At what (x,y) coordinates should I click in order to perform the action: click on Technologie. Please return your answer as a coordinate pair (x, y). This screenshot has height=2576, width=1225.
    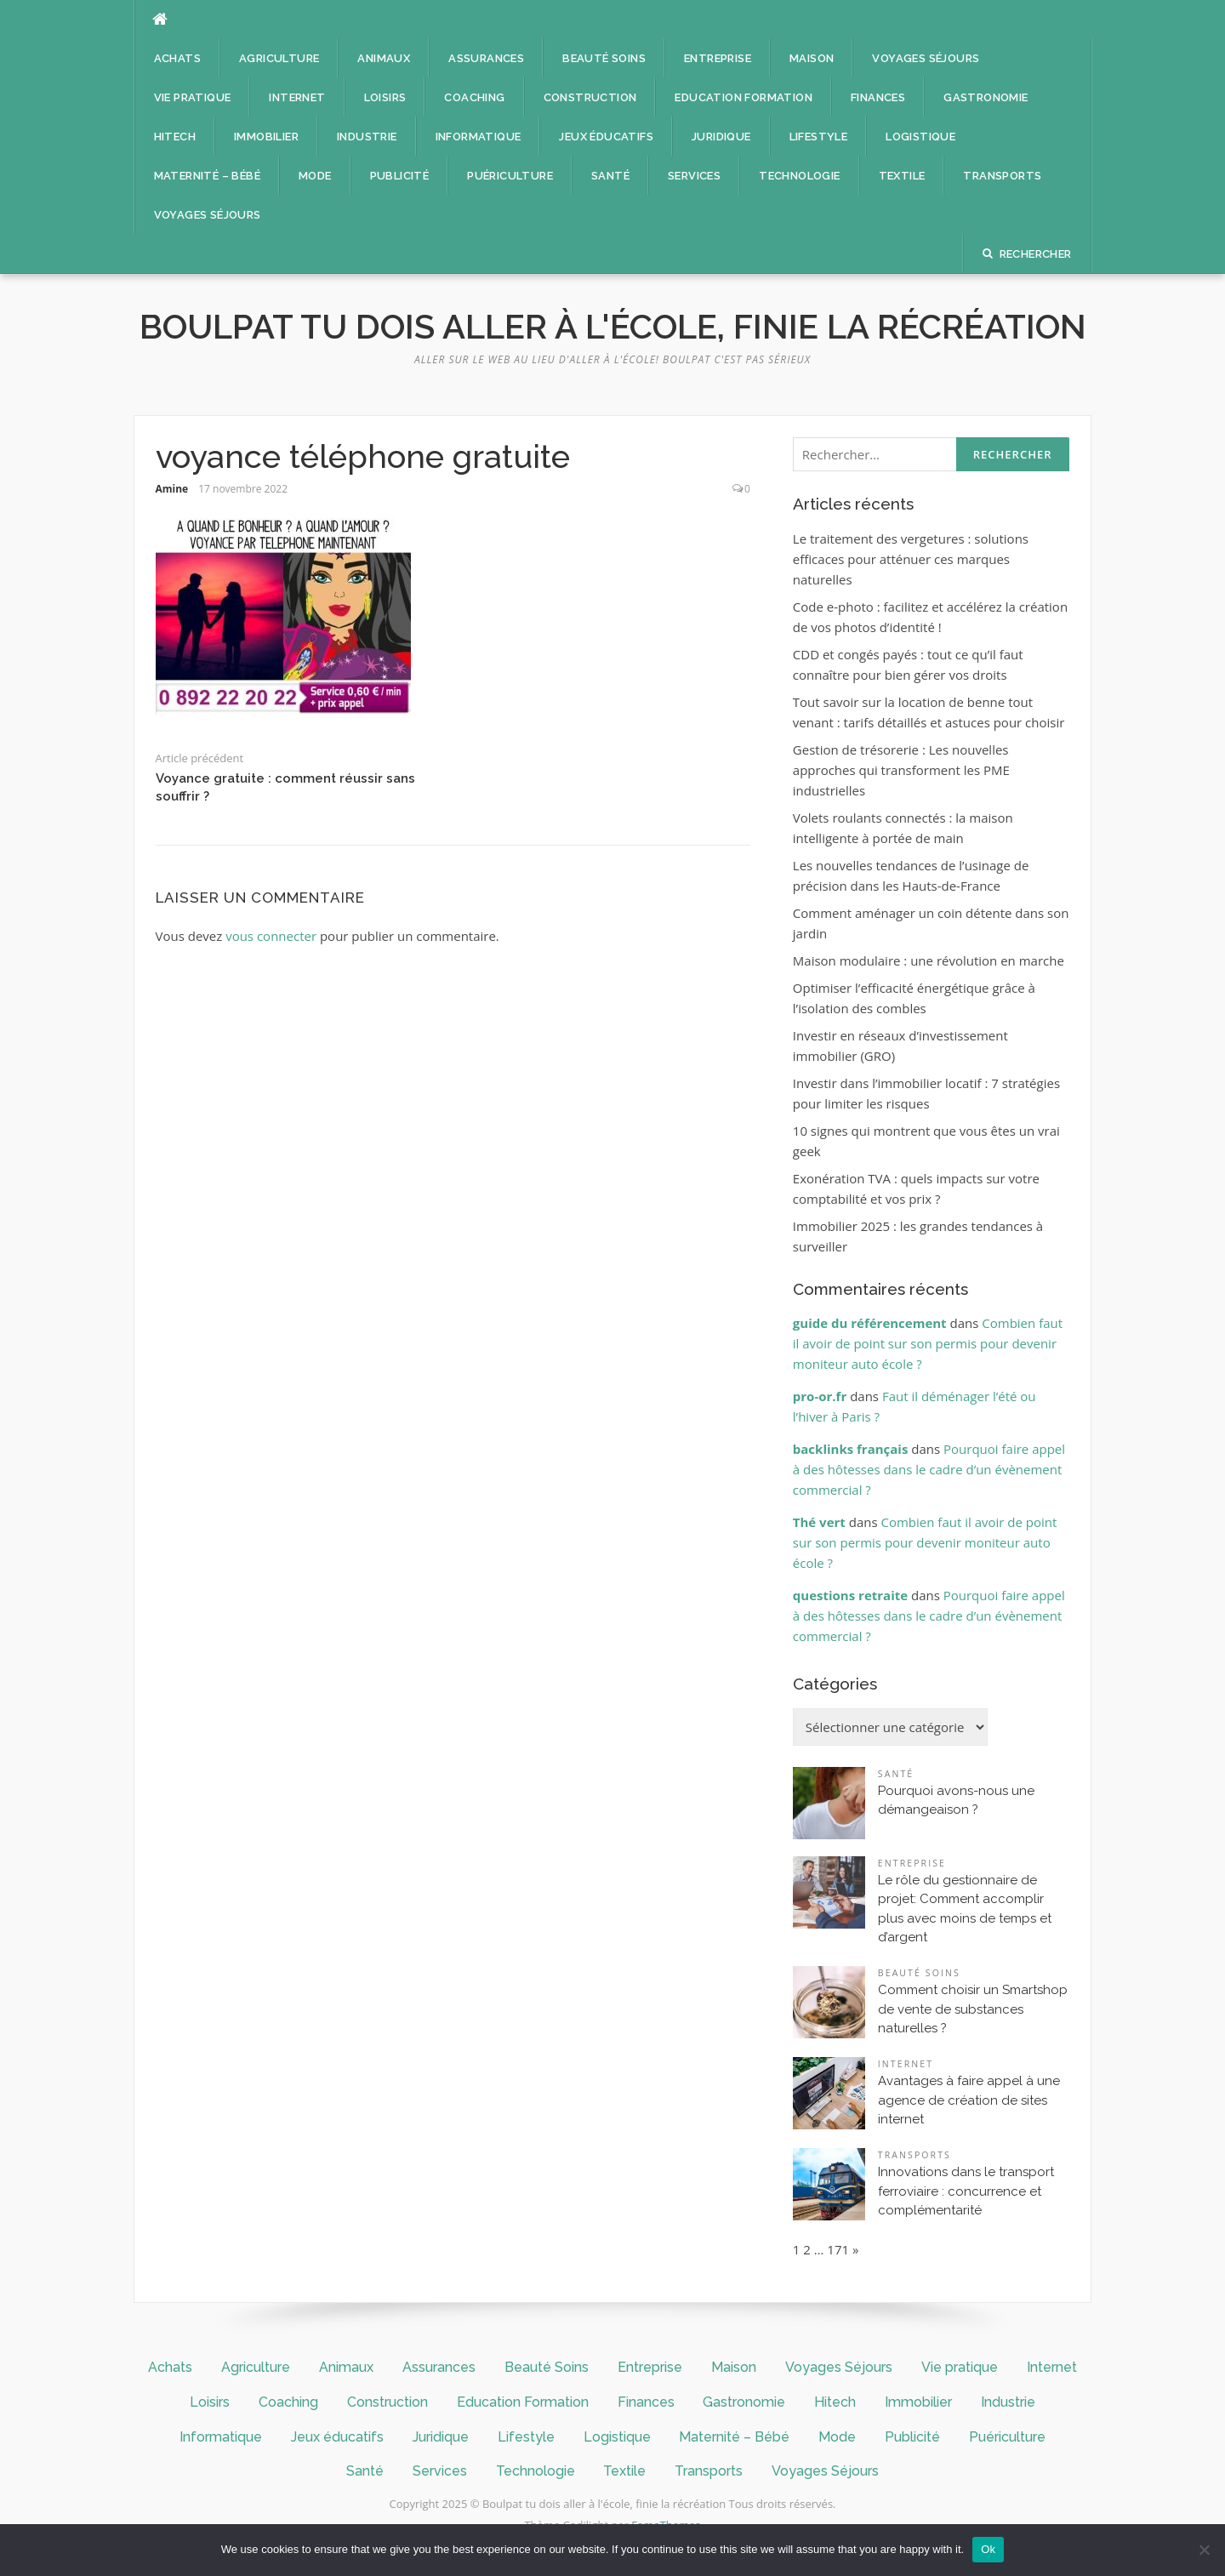
    Looking at the image, I should click on (799, 175).